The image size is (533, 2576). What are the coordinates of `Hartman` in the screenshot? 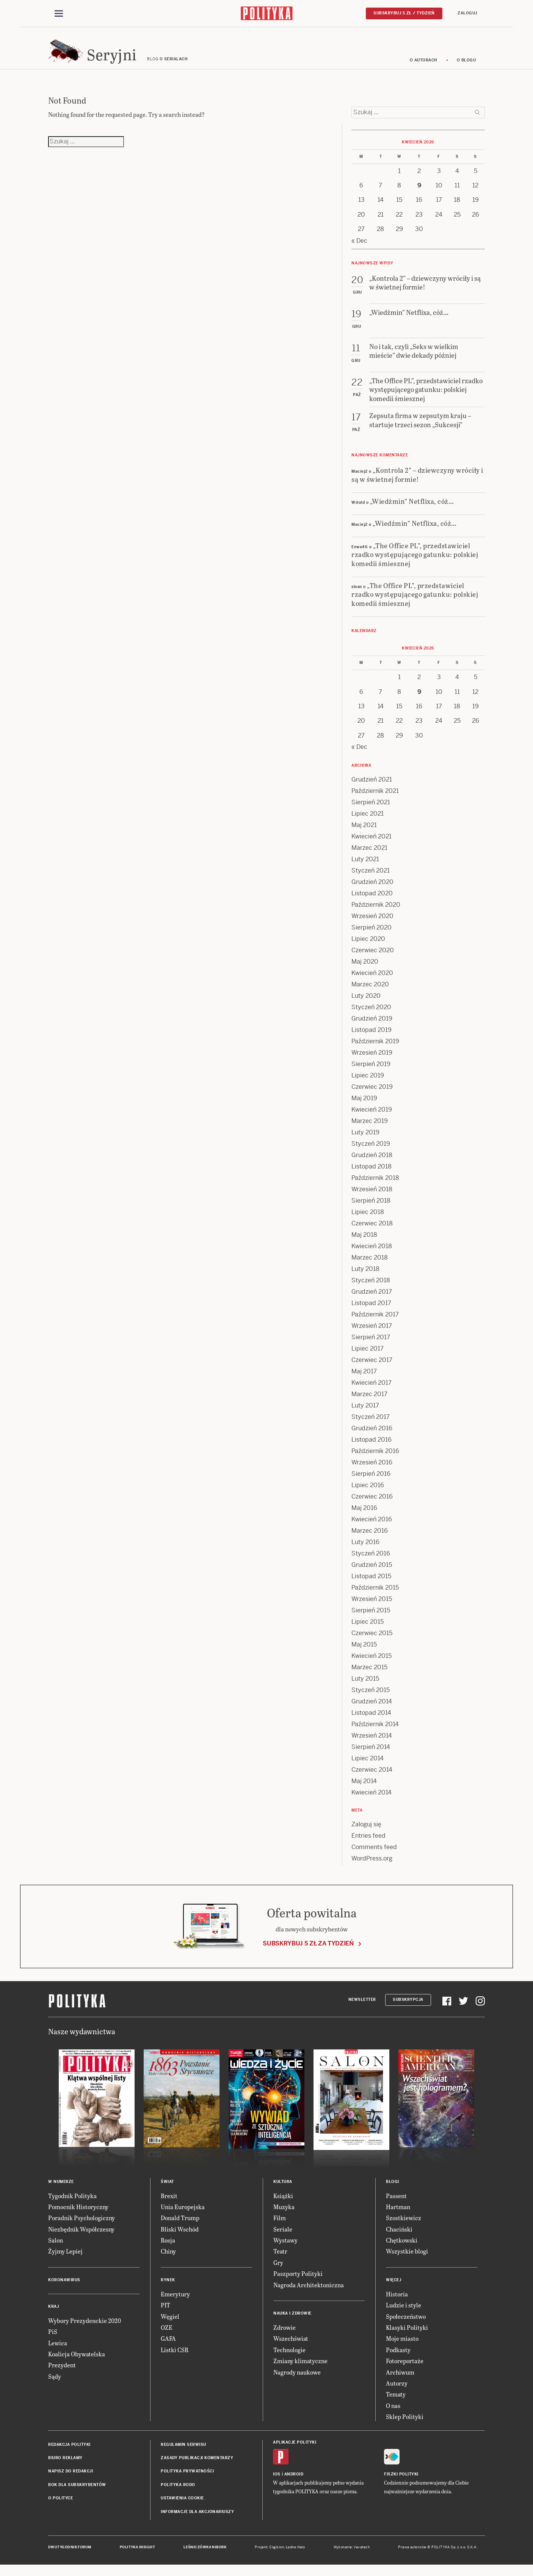 It's located at (398, 2215).